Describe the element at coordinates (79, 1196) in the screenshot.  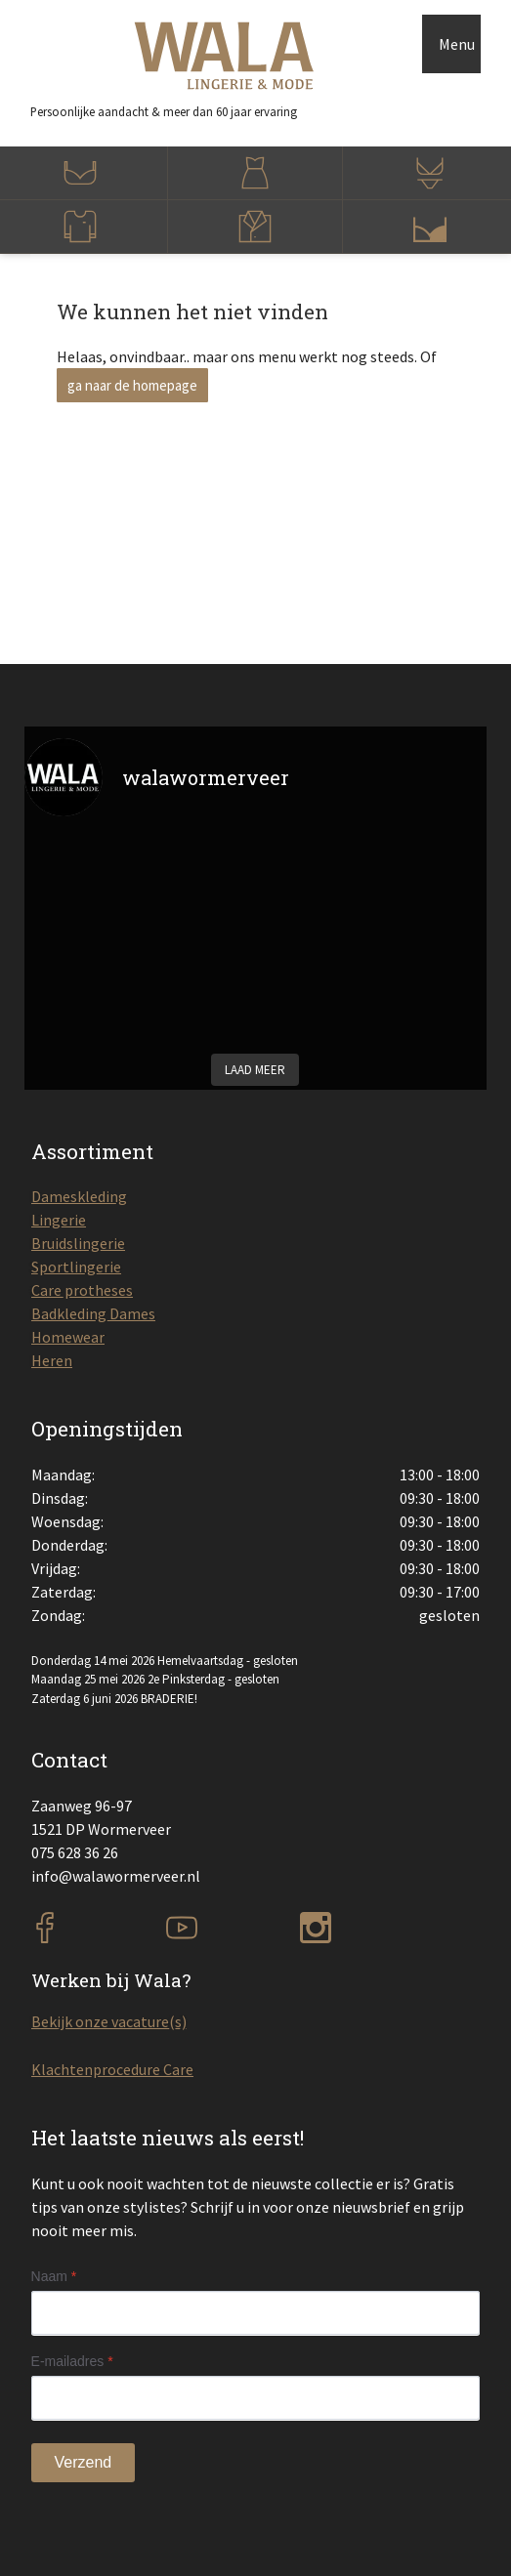
I see `Dameskleding` at that location.